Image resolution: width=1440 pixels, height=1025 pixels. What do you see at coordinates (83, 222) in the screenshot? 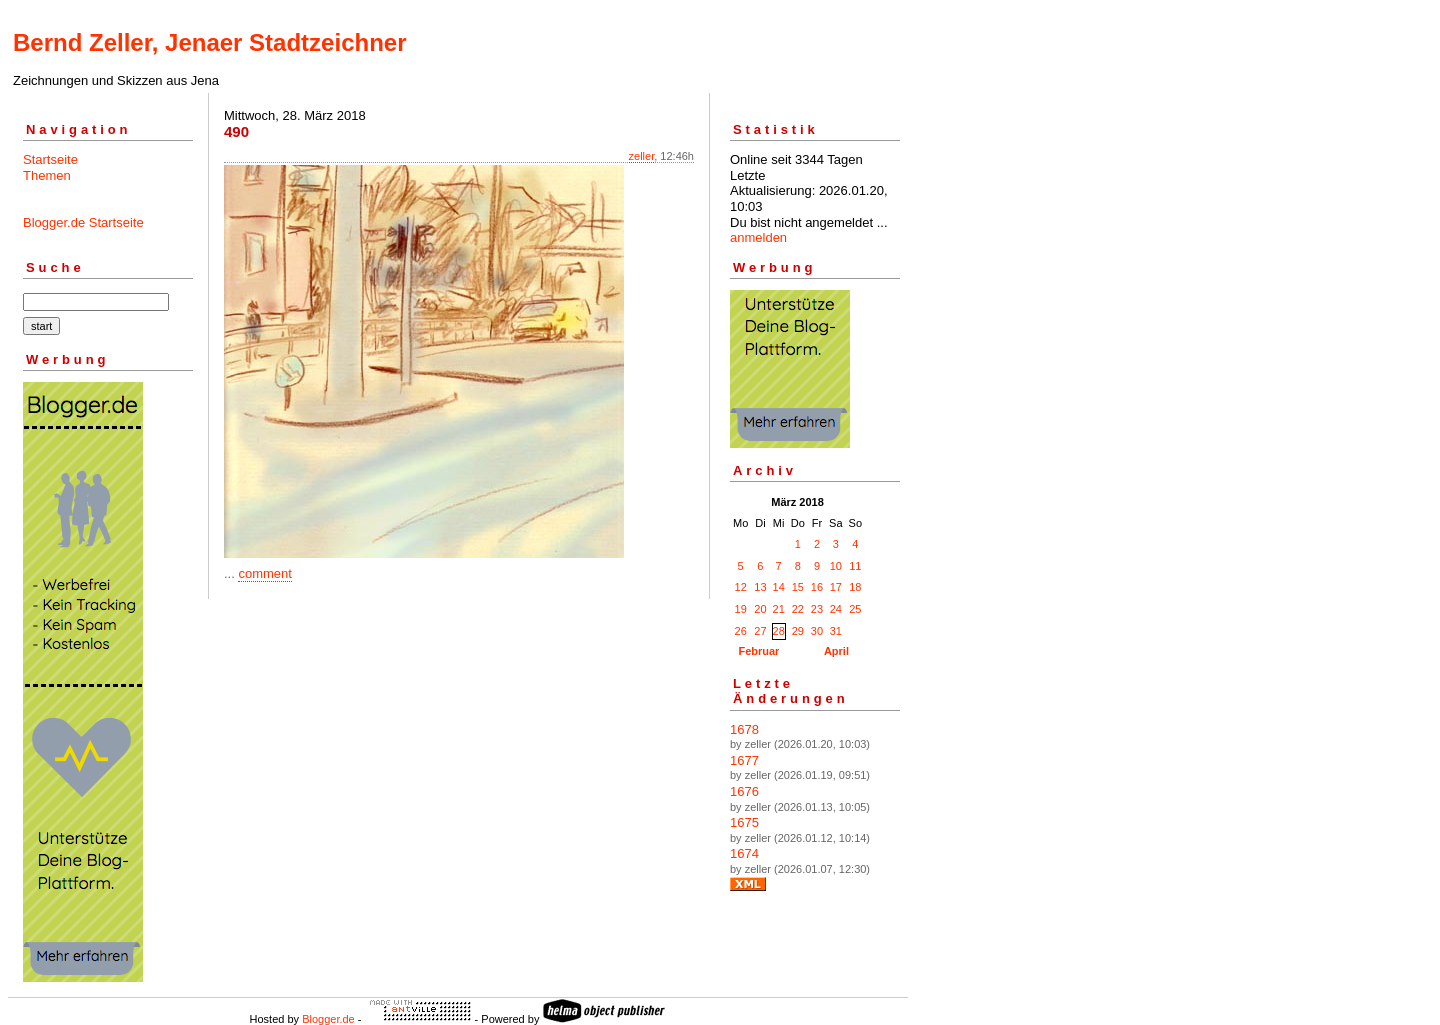
I see `Blogger.de Startseite` at bounding box center [83, 222].